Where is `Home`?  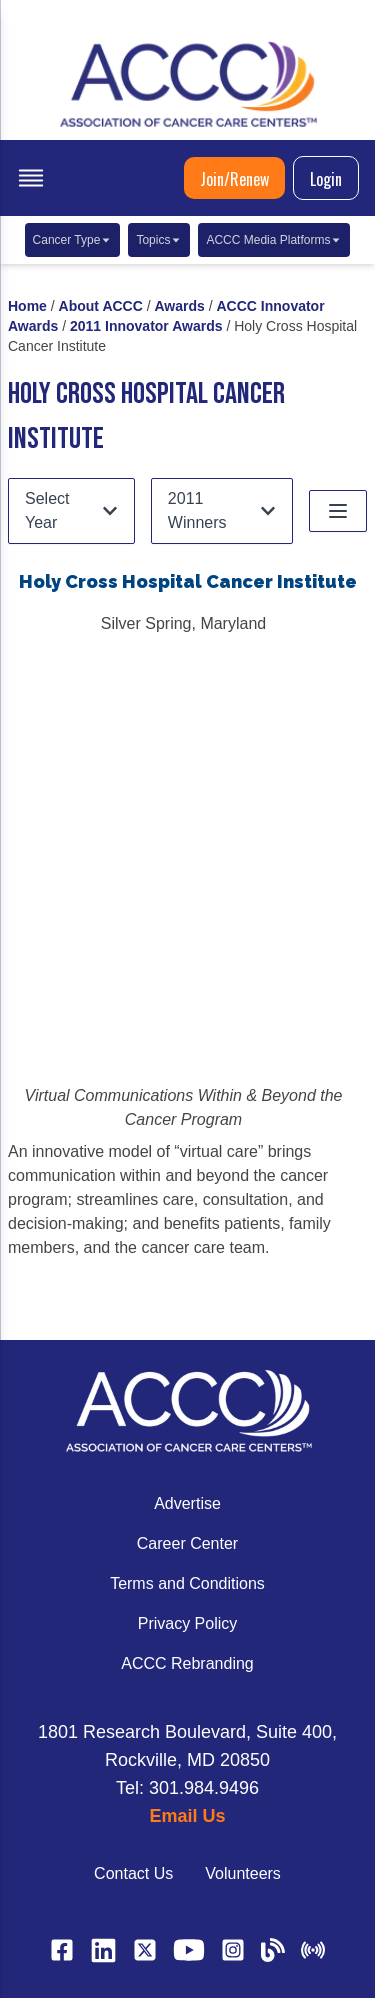
Home is located at coordinates (27, 306).